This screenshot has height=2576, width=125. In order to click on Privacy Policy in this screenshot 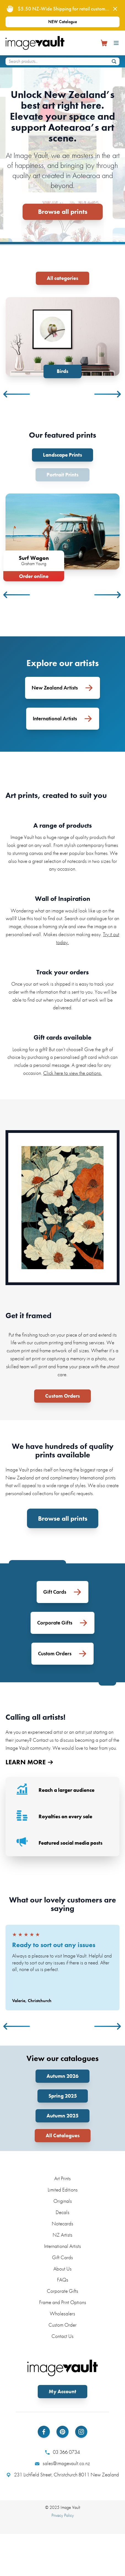, I will do `click(62, 2507)`.